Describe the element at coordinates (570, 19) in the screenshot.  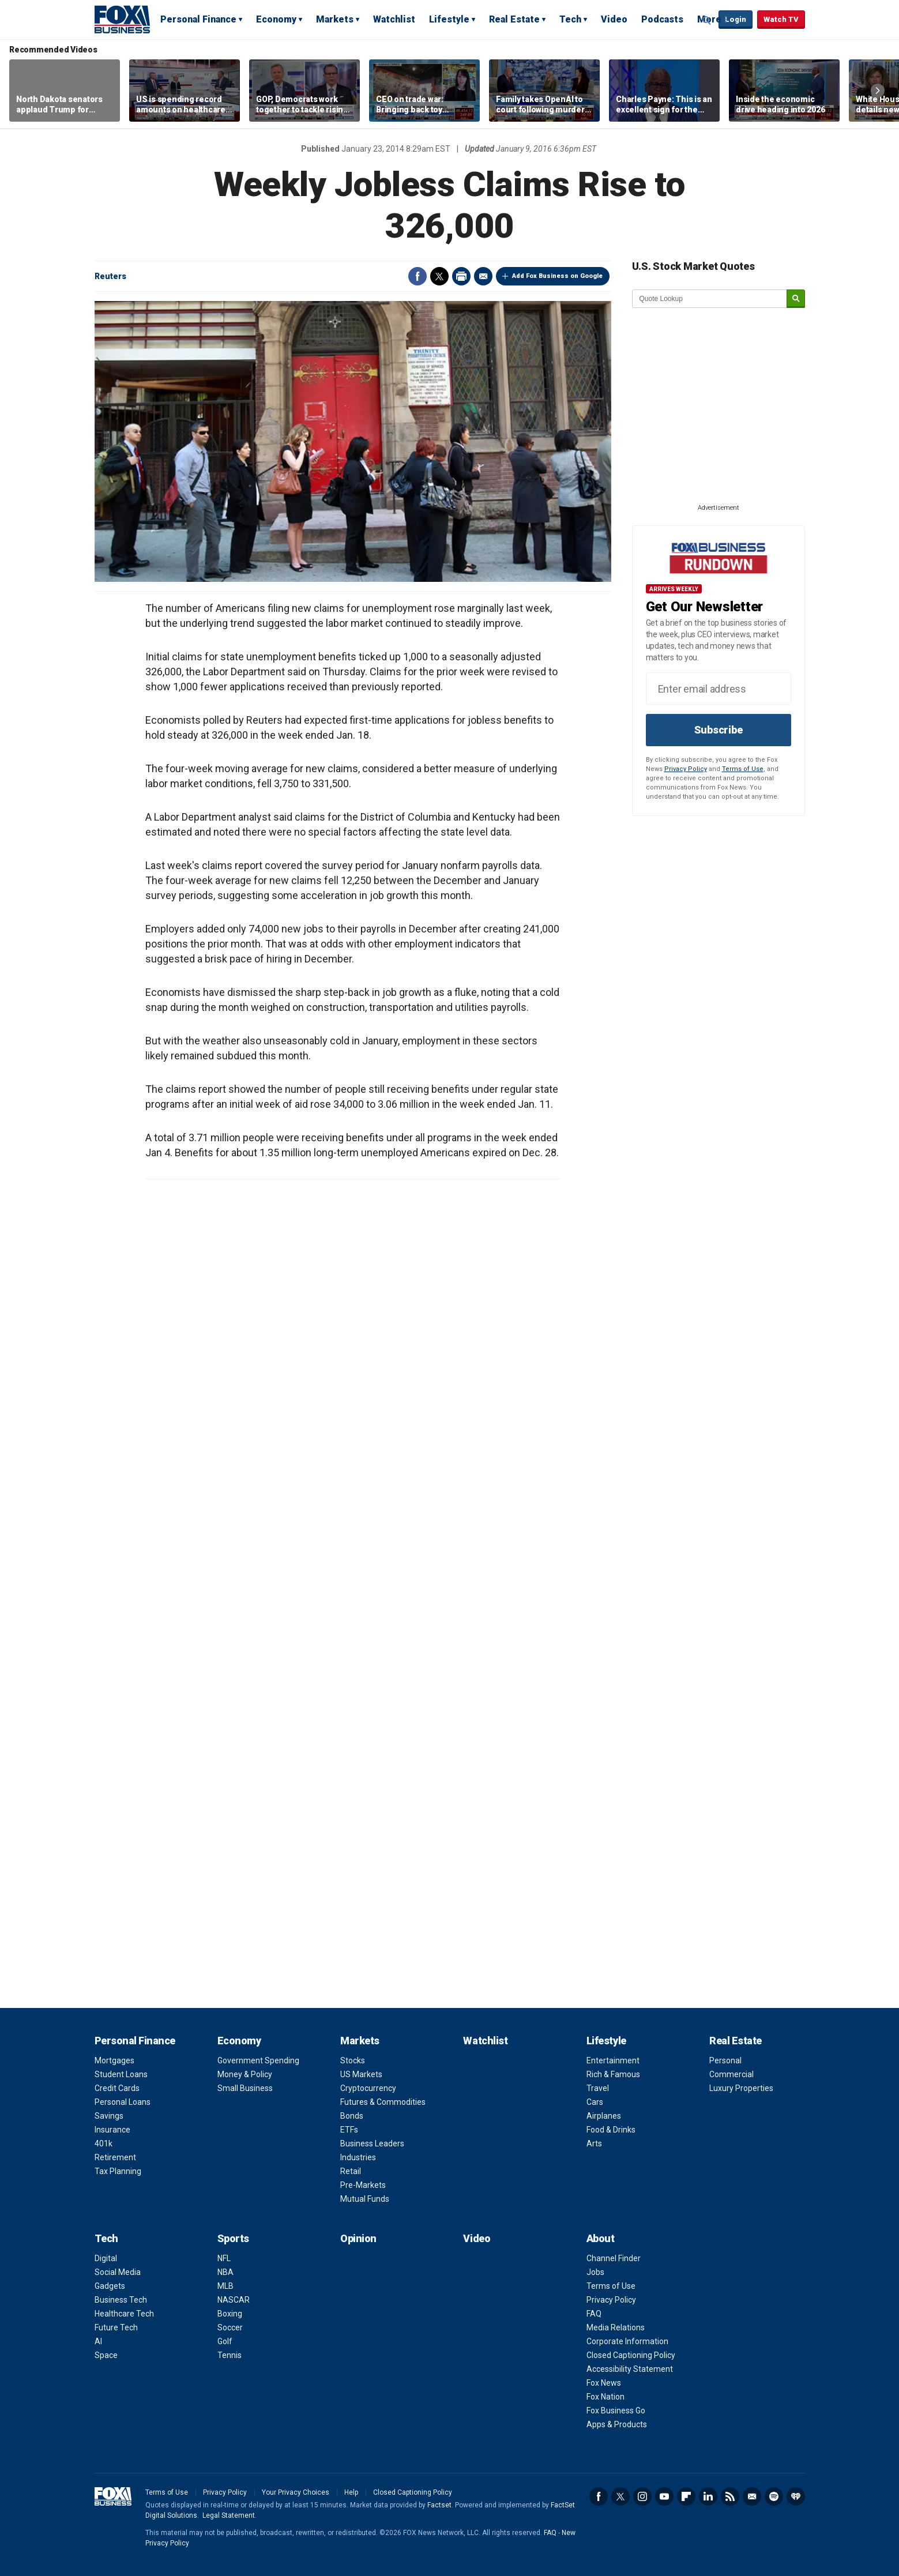
I see `Tech` at that location.